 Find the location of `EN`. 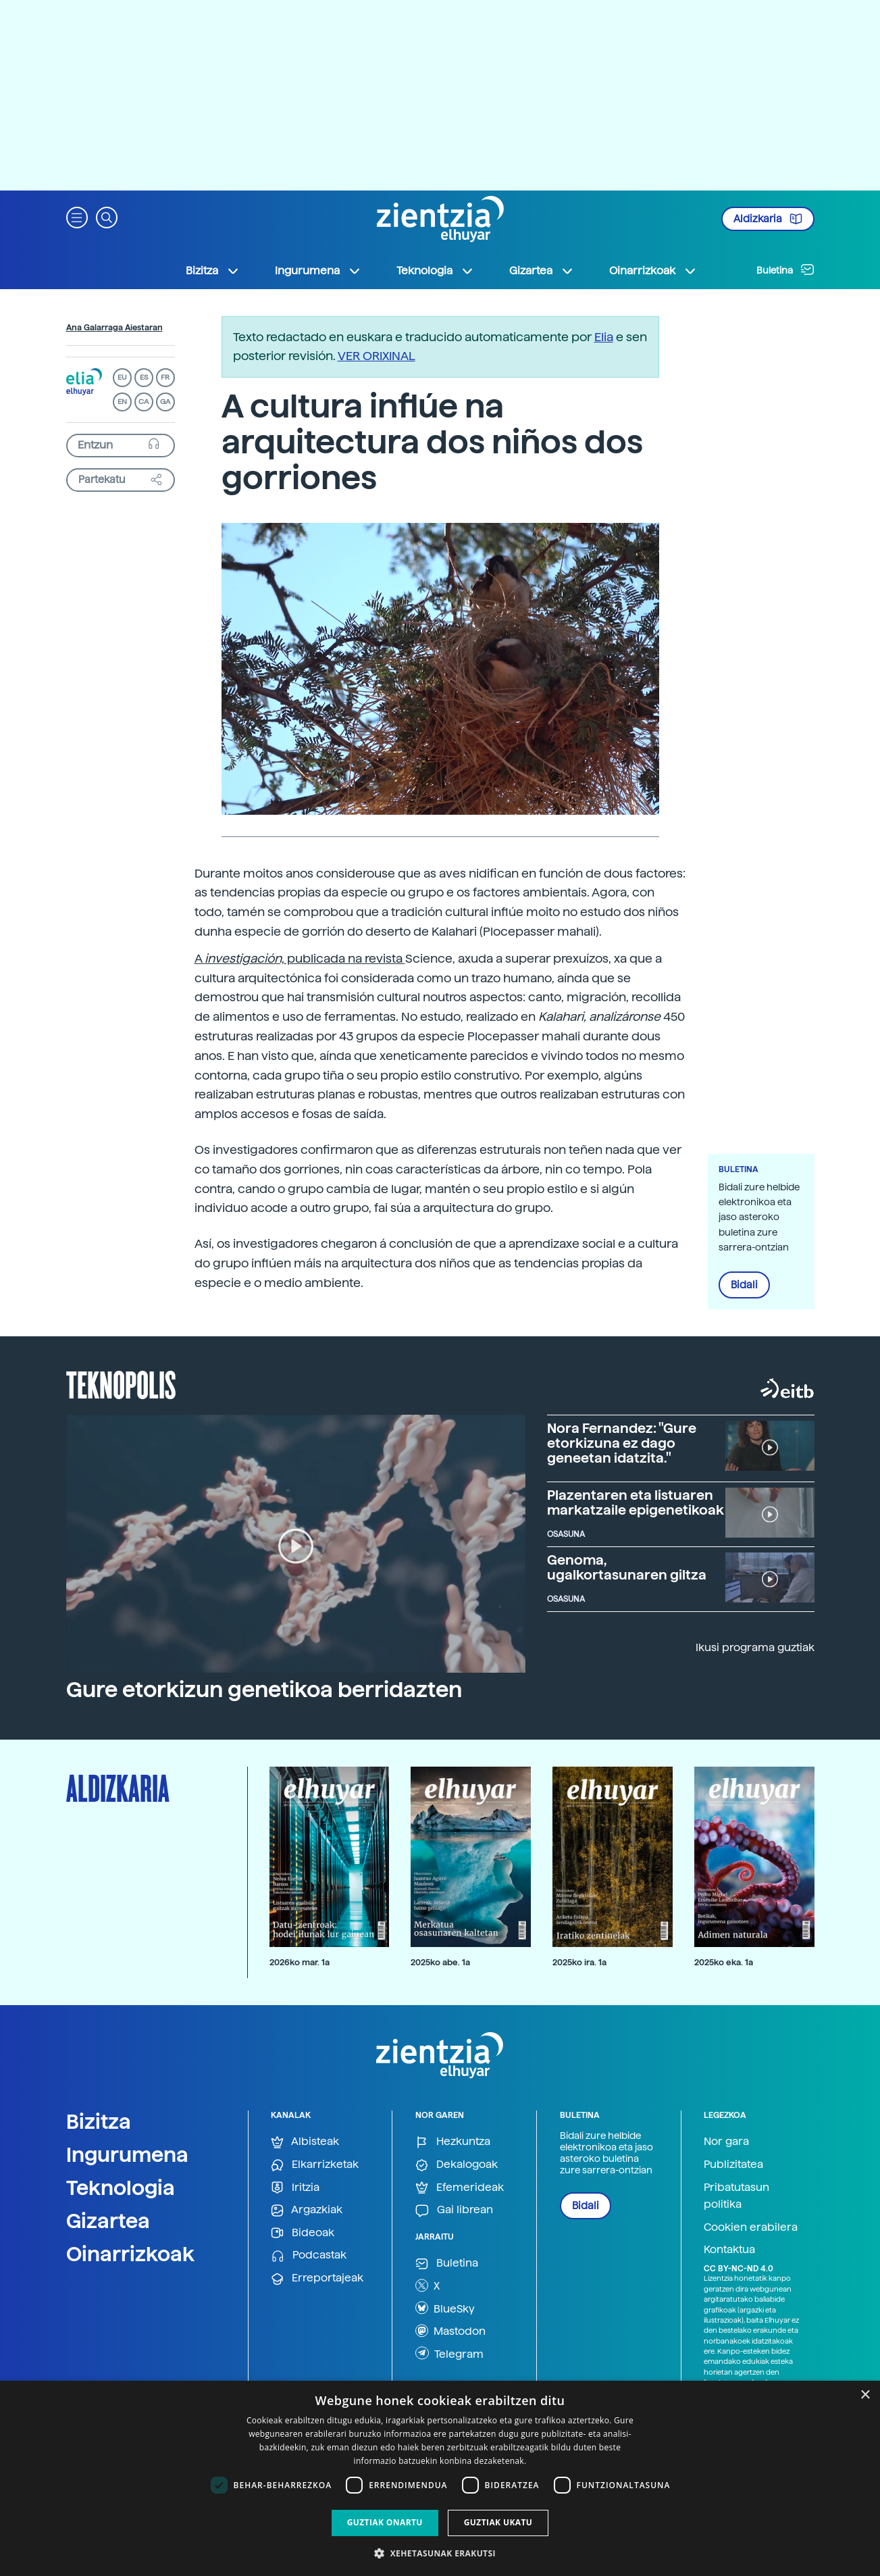

EN is located at coordinates (122, 401).